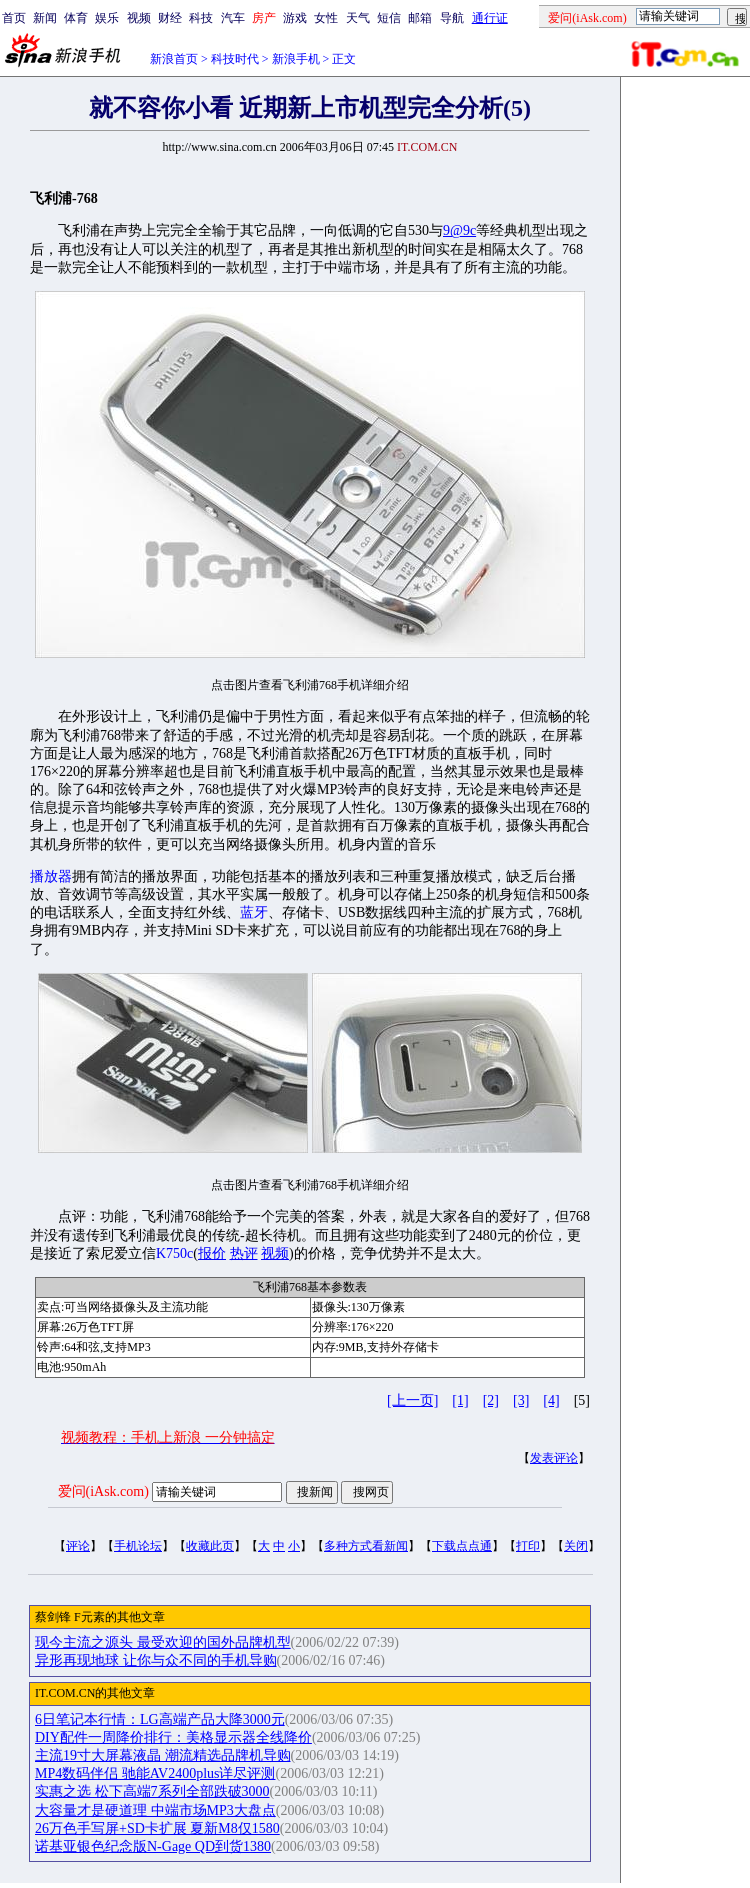 This screenshot has width=750, height=1888. Describe the element at coordinates (156, 1660) in the screenshot. I see `异形再现地球 让你与众不同的手机导购` at that location.